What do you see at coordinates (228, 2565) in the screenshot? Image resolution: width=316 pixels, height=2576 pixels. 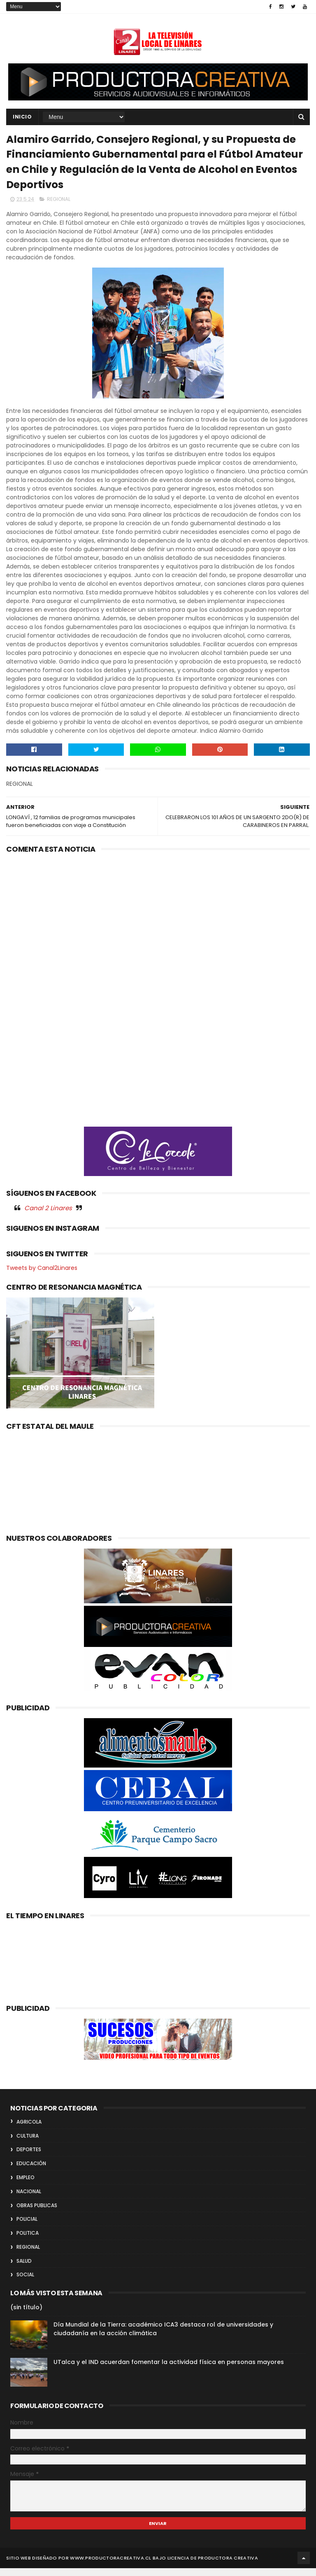 I see `Productora Creativa` at bounding box center [228, 2565].